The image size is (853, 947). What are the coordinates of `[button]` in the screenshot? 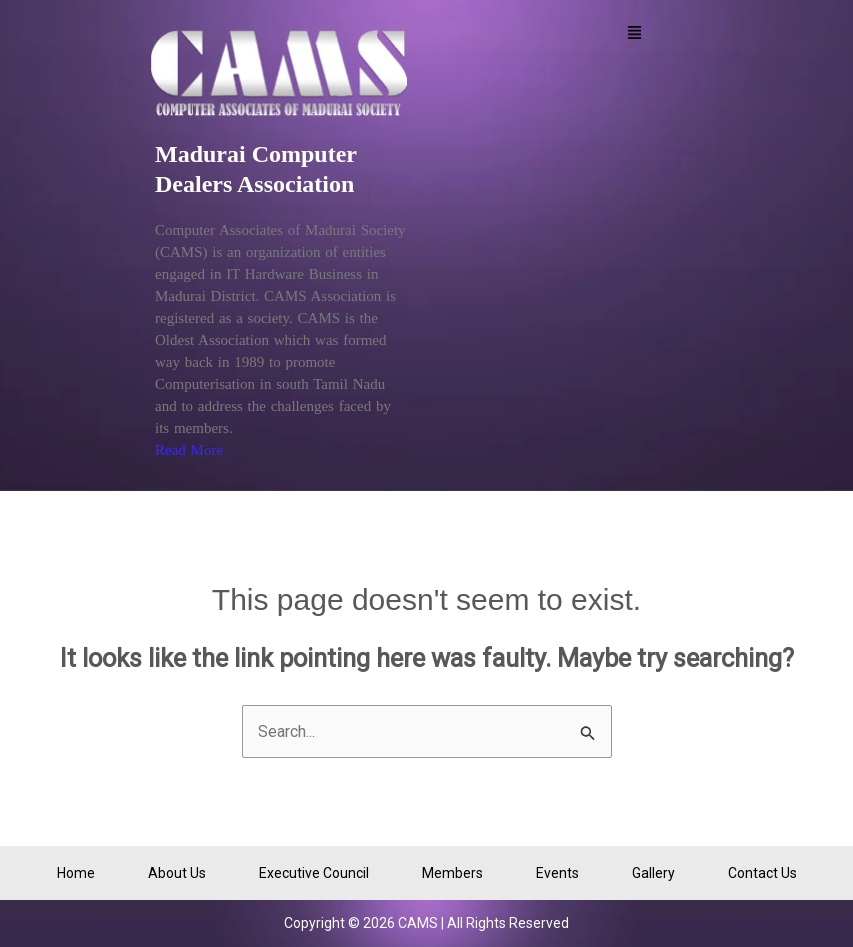 It's located at (635, 34).